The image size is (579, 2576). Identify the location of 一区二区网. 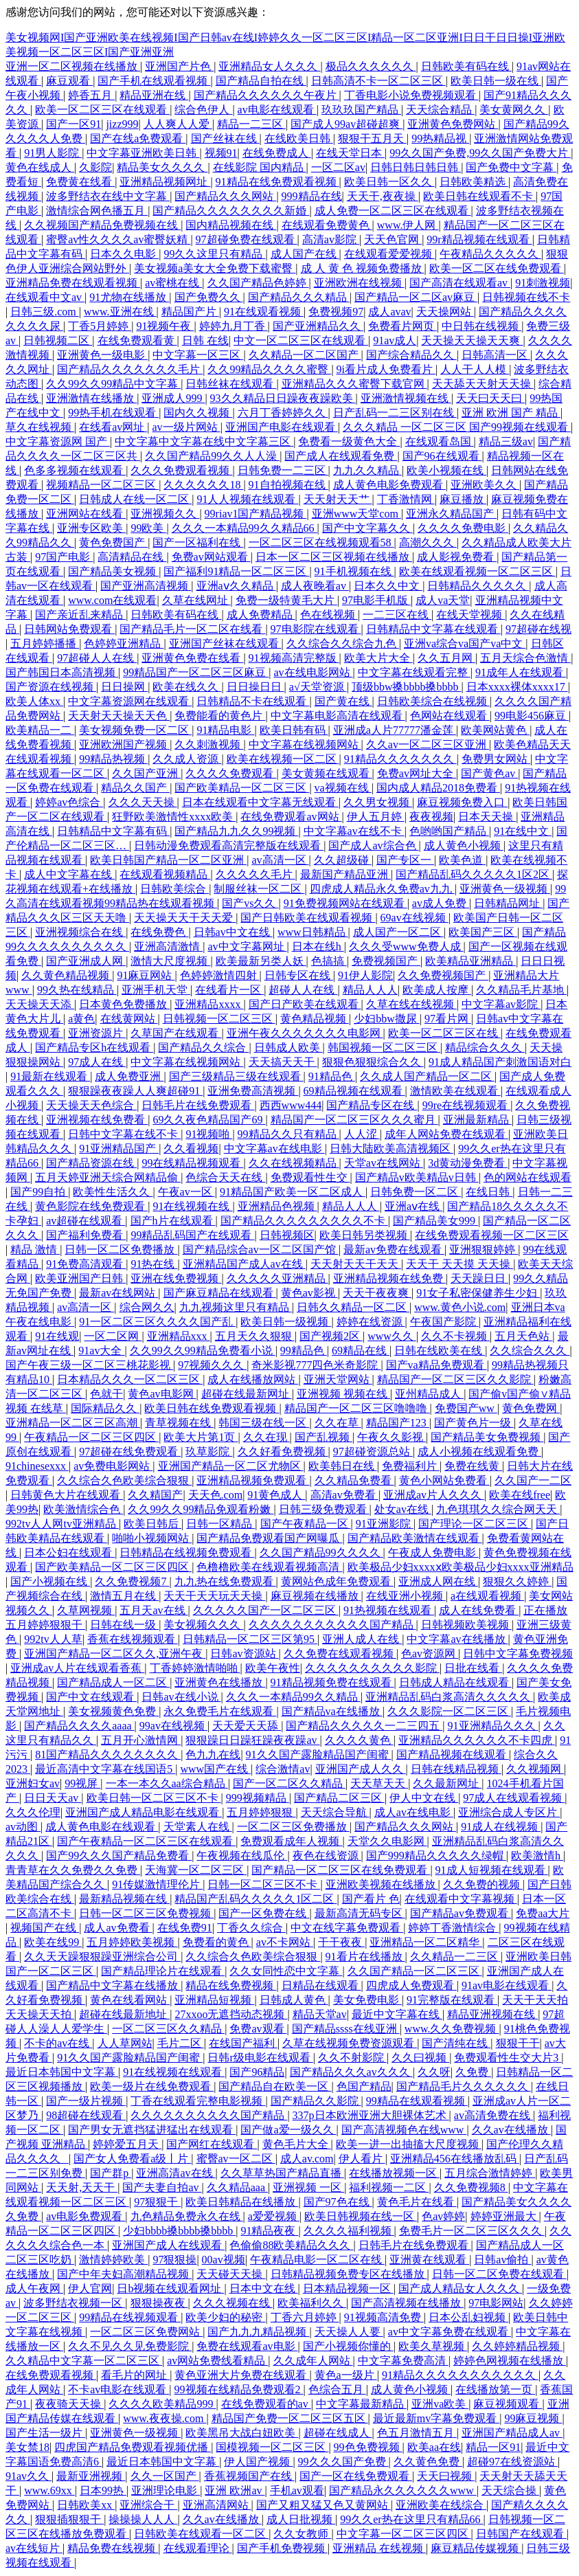
(112, 1336).